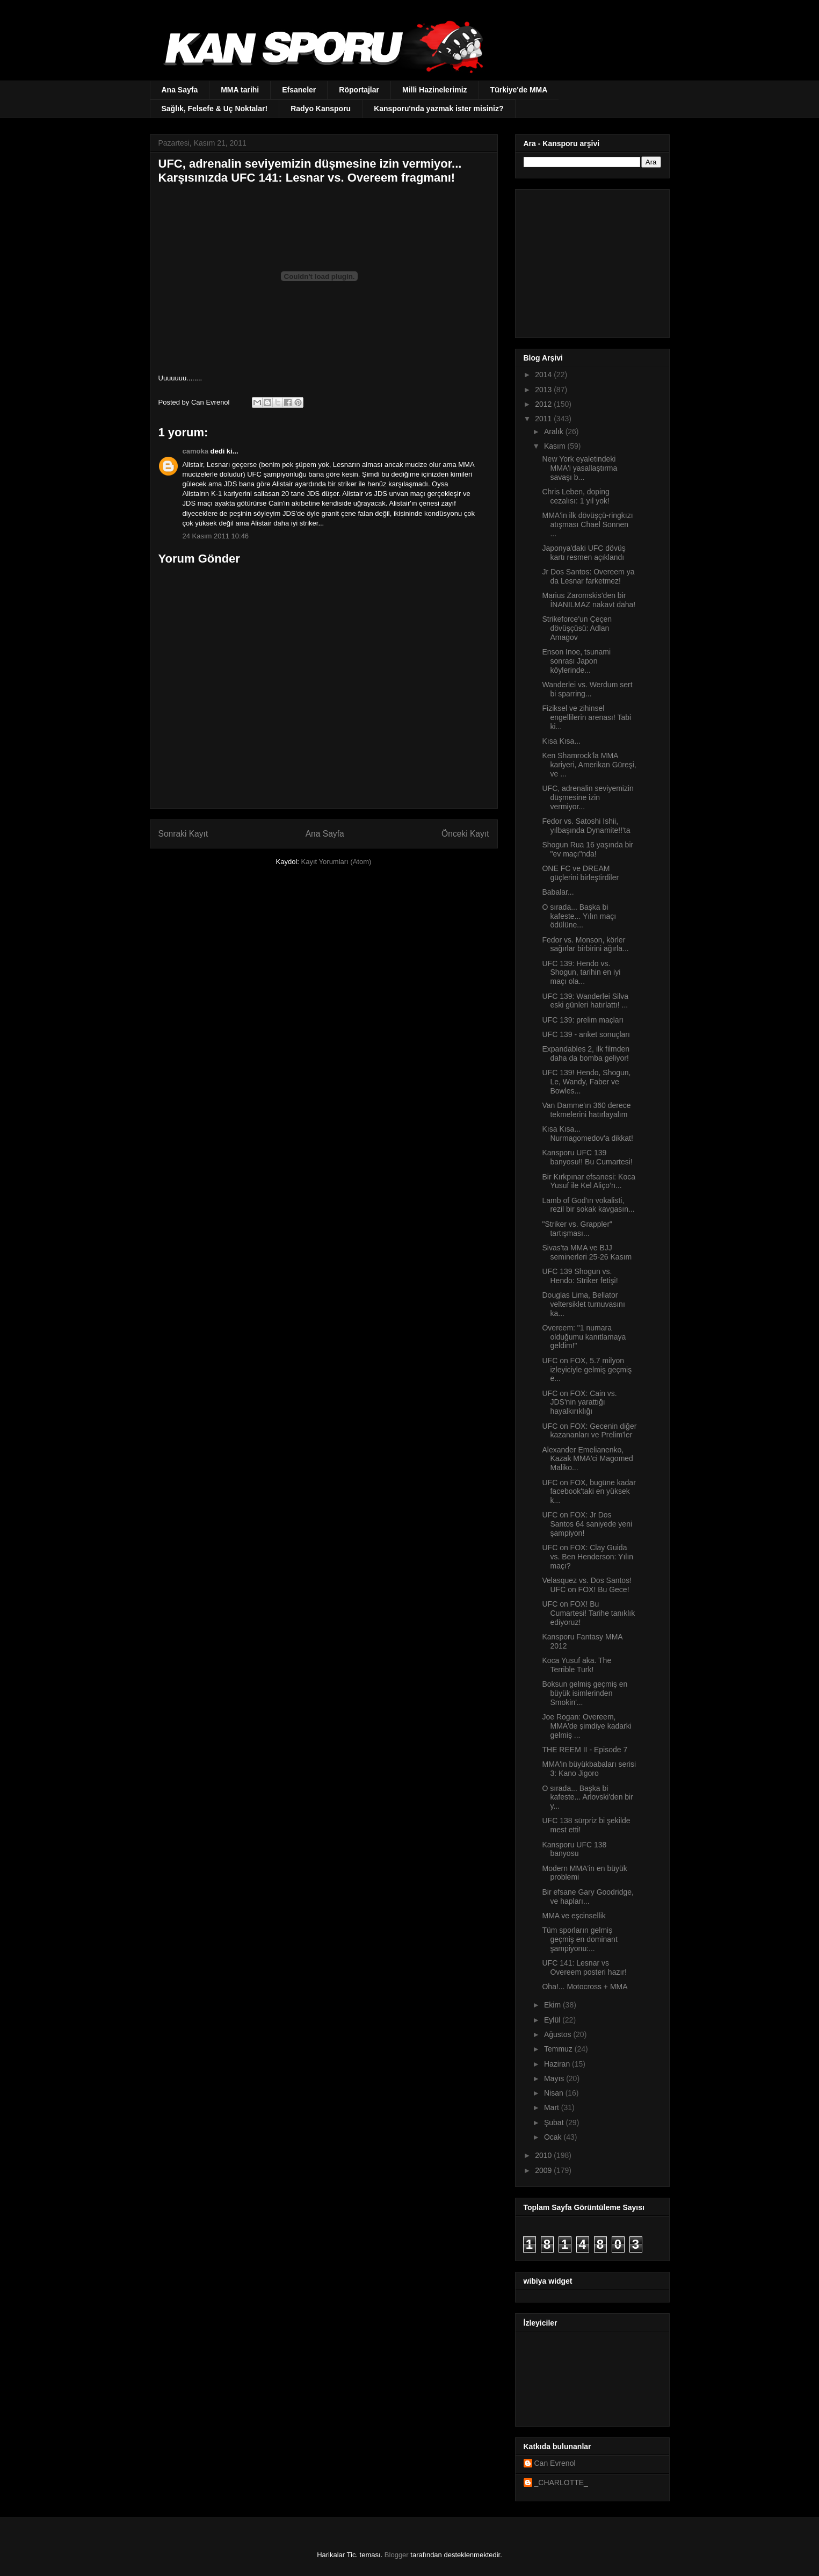 The width and height of the screenshot is (819, 2576). What do you see at coordinates (577, 628) in the screenshot?
I see `Strikeforce'un Çeçen dövüşçüsü: Adlan Amagov` at bounding box center [577, 628].